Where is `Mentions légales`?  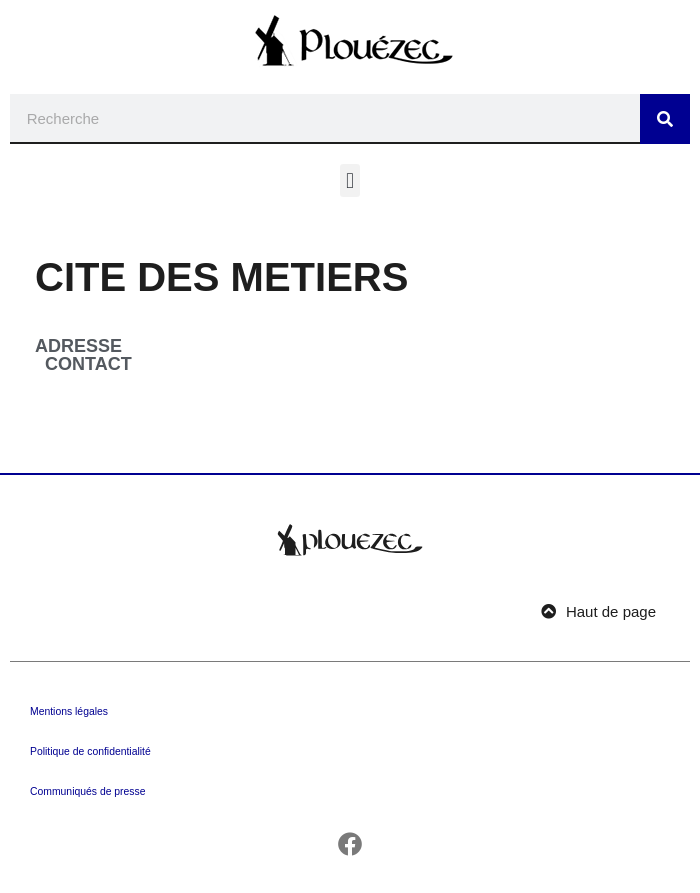 Mentions légales is located at coordinates (69, 711).